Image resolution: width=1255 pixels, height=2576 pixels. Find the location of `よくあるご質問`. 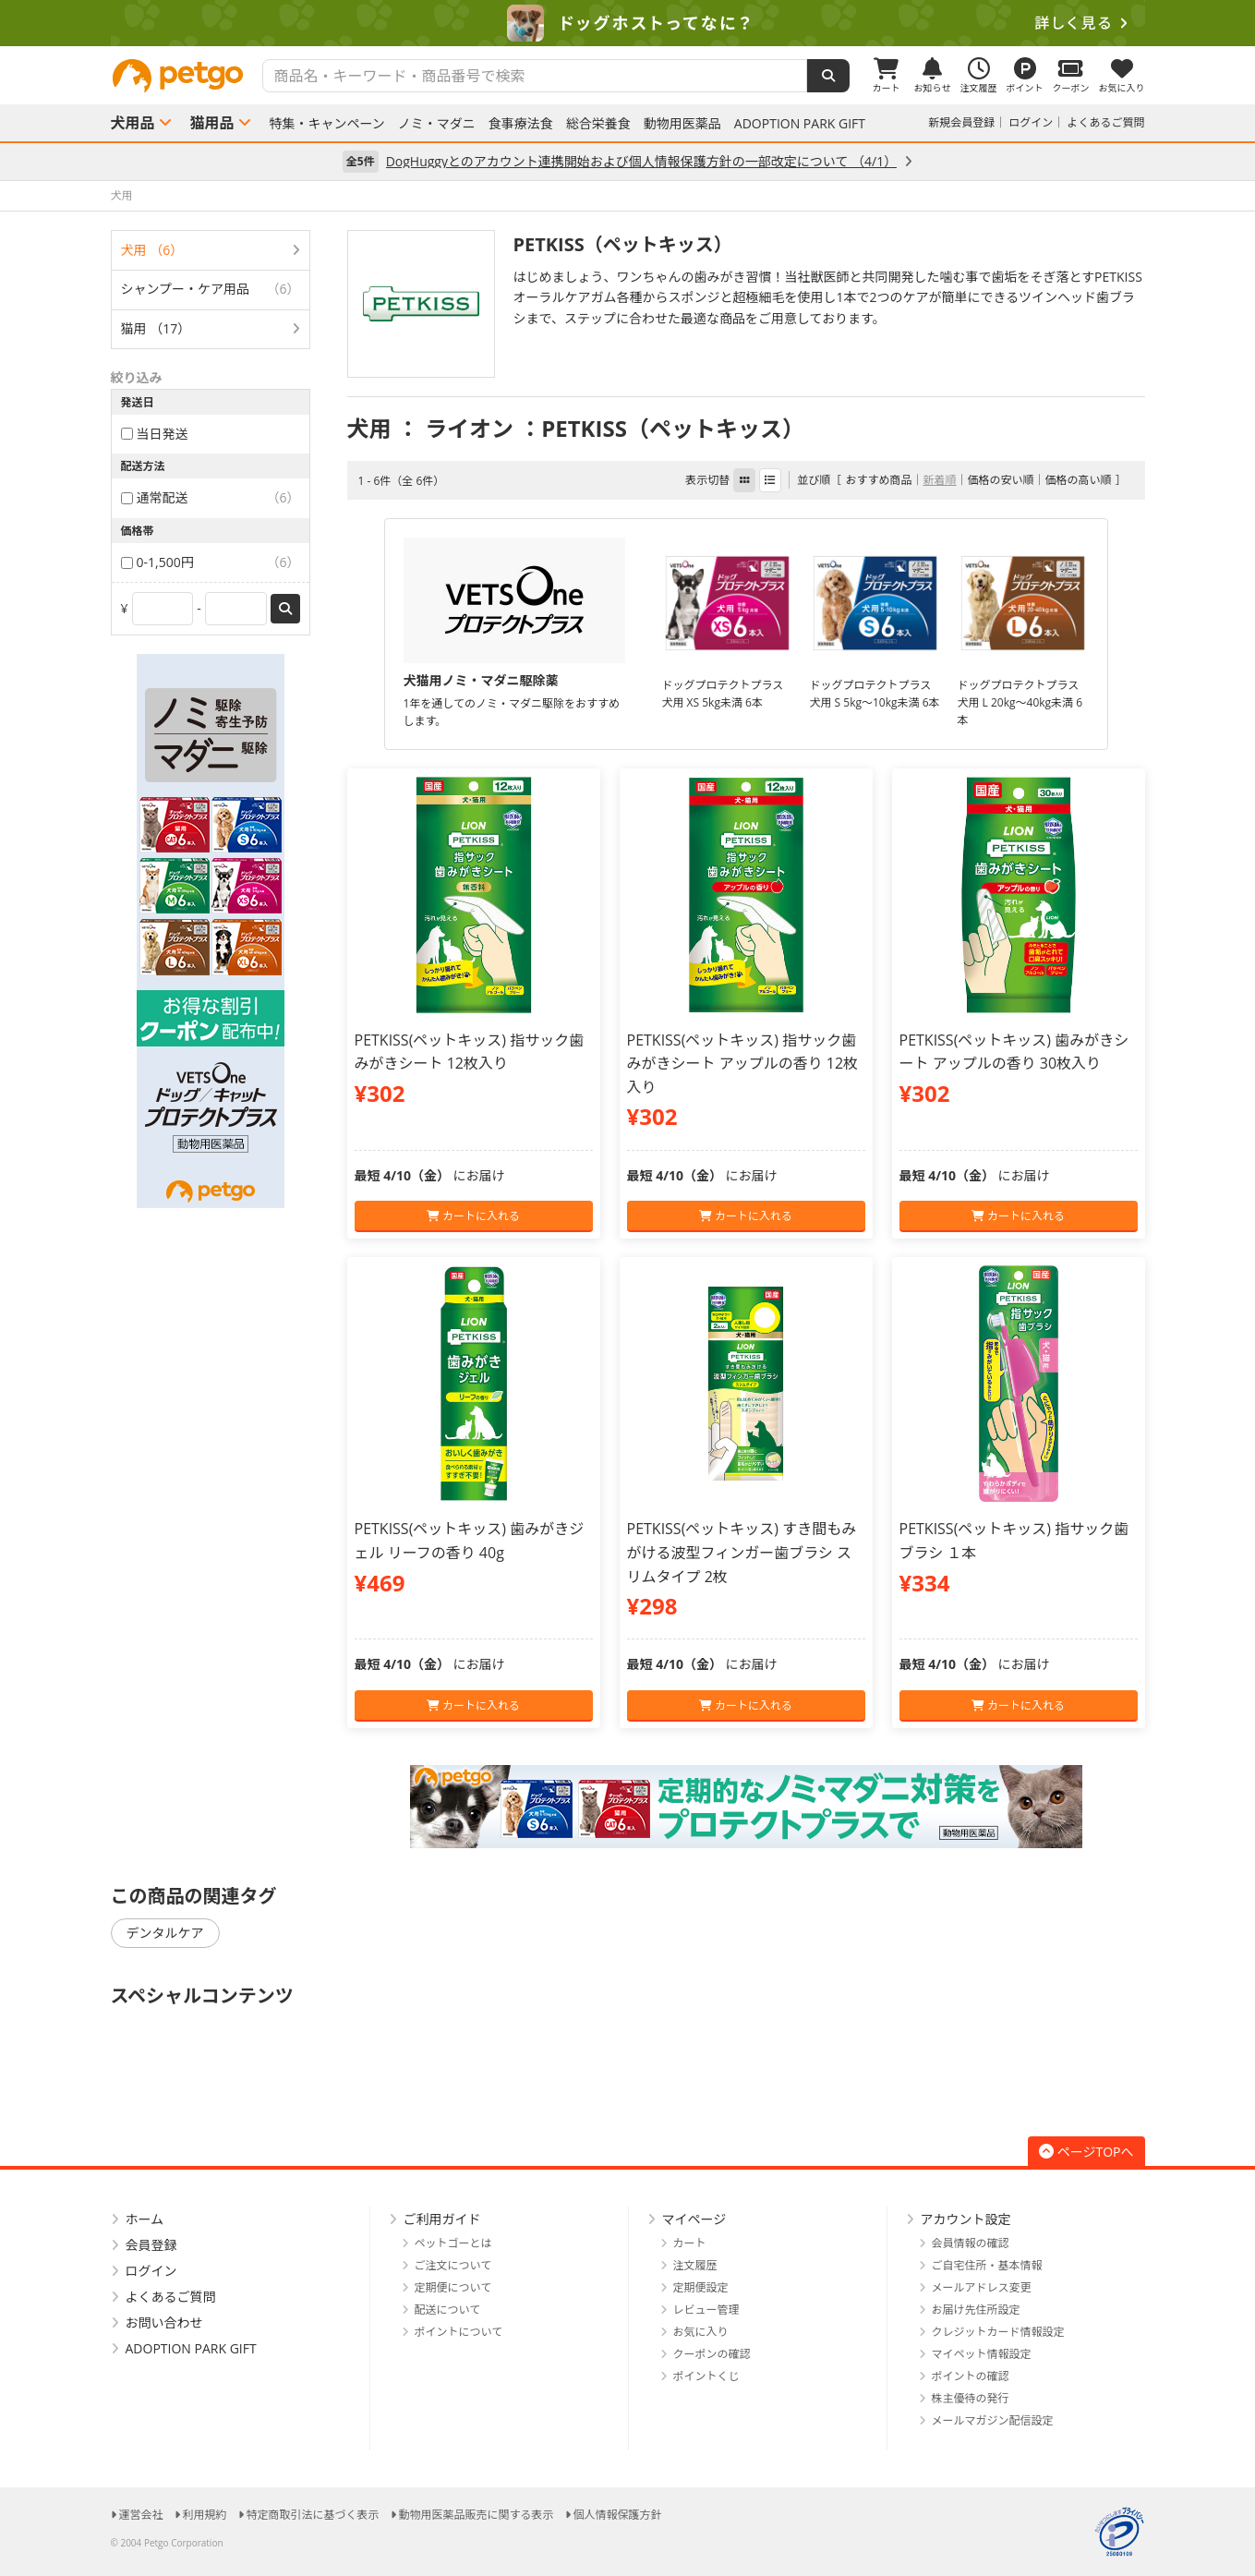

よくあるご質問 is located at coordinates (1105, 122).